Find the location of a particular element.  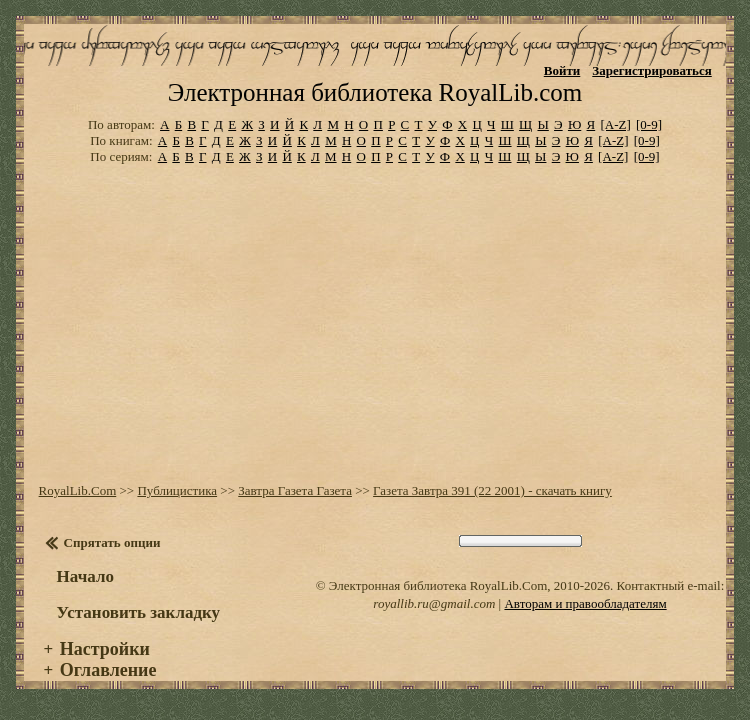

[A-Z] is located at coordinates (615, 124).